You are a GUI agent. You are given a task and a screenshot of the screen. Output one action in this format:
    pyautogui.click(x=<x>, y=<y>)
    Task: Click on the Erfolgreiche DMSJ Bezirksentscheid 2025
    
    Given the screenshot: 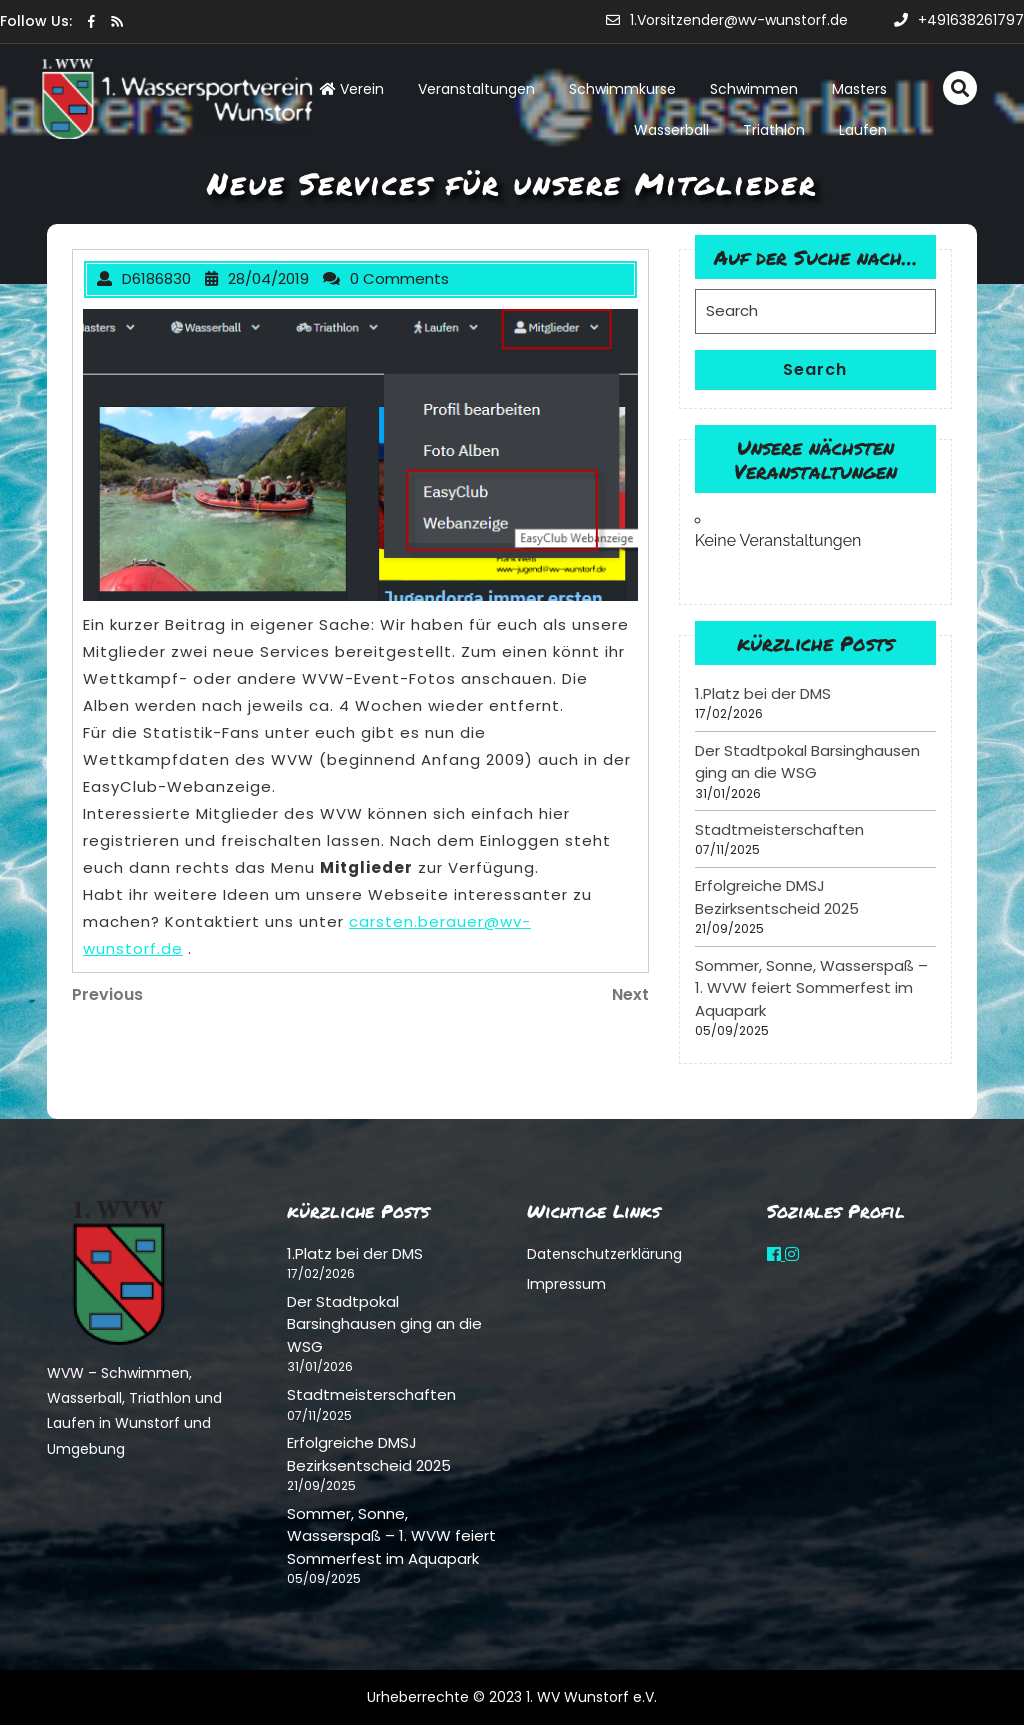 What is the action you would take?
    pyautogui.click(x=777, y=897)
    